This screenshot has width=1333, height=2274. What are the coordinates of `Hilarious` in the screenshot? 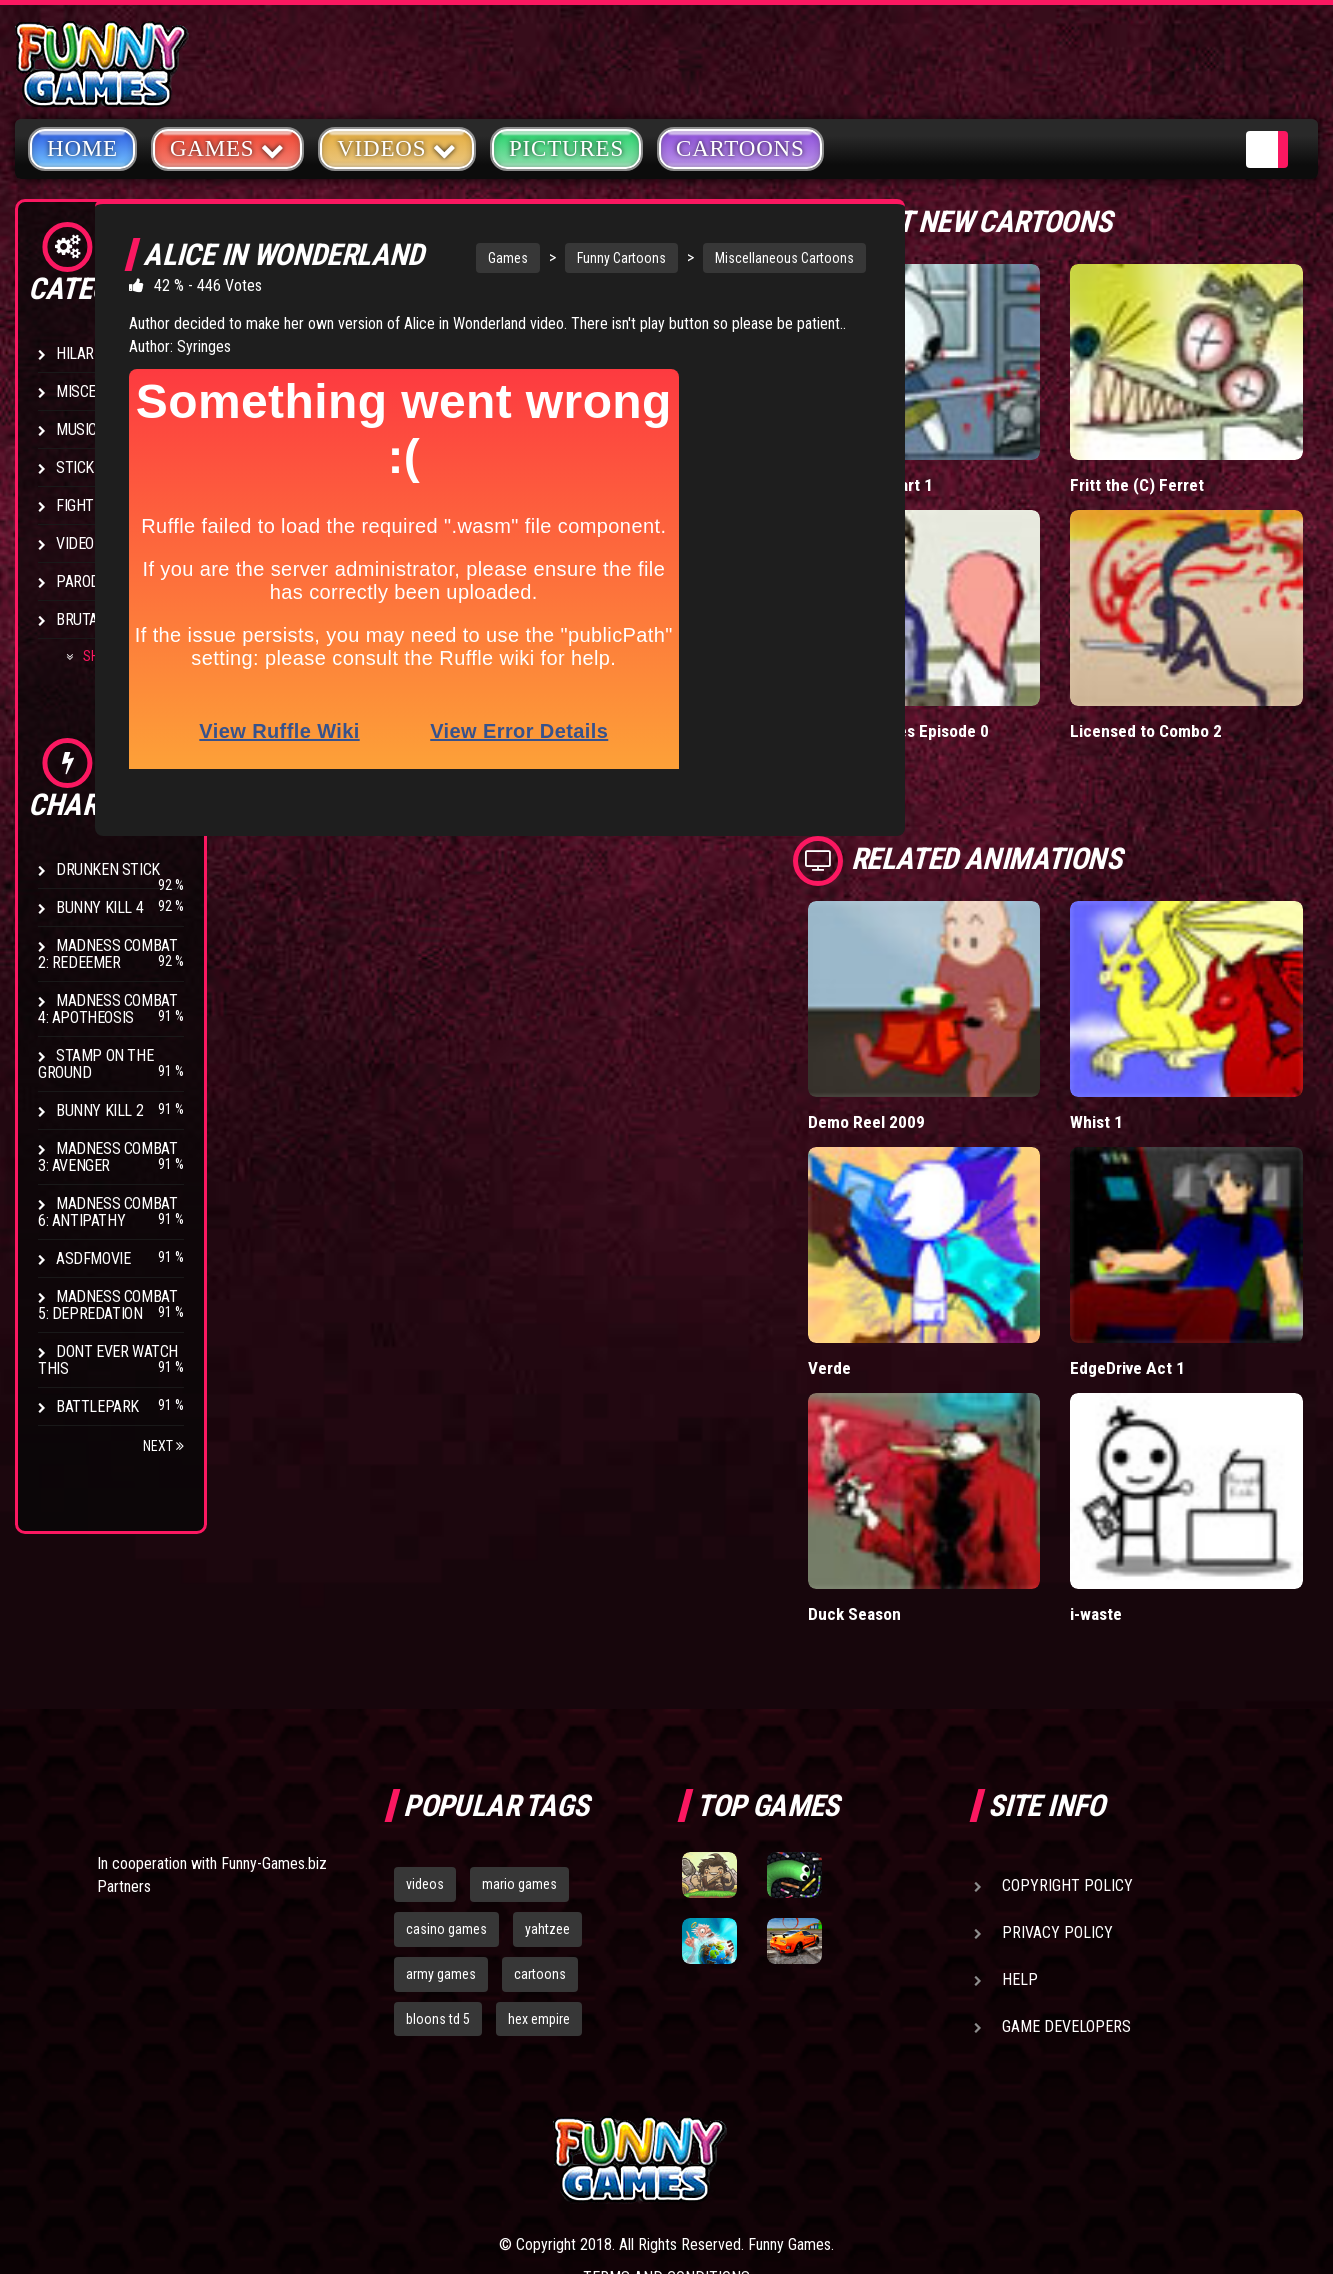 It's located at (89, 353).